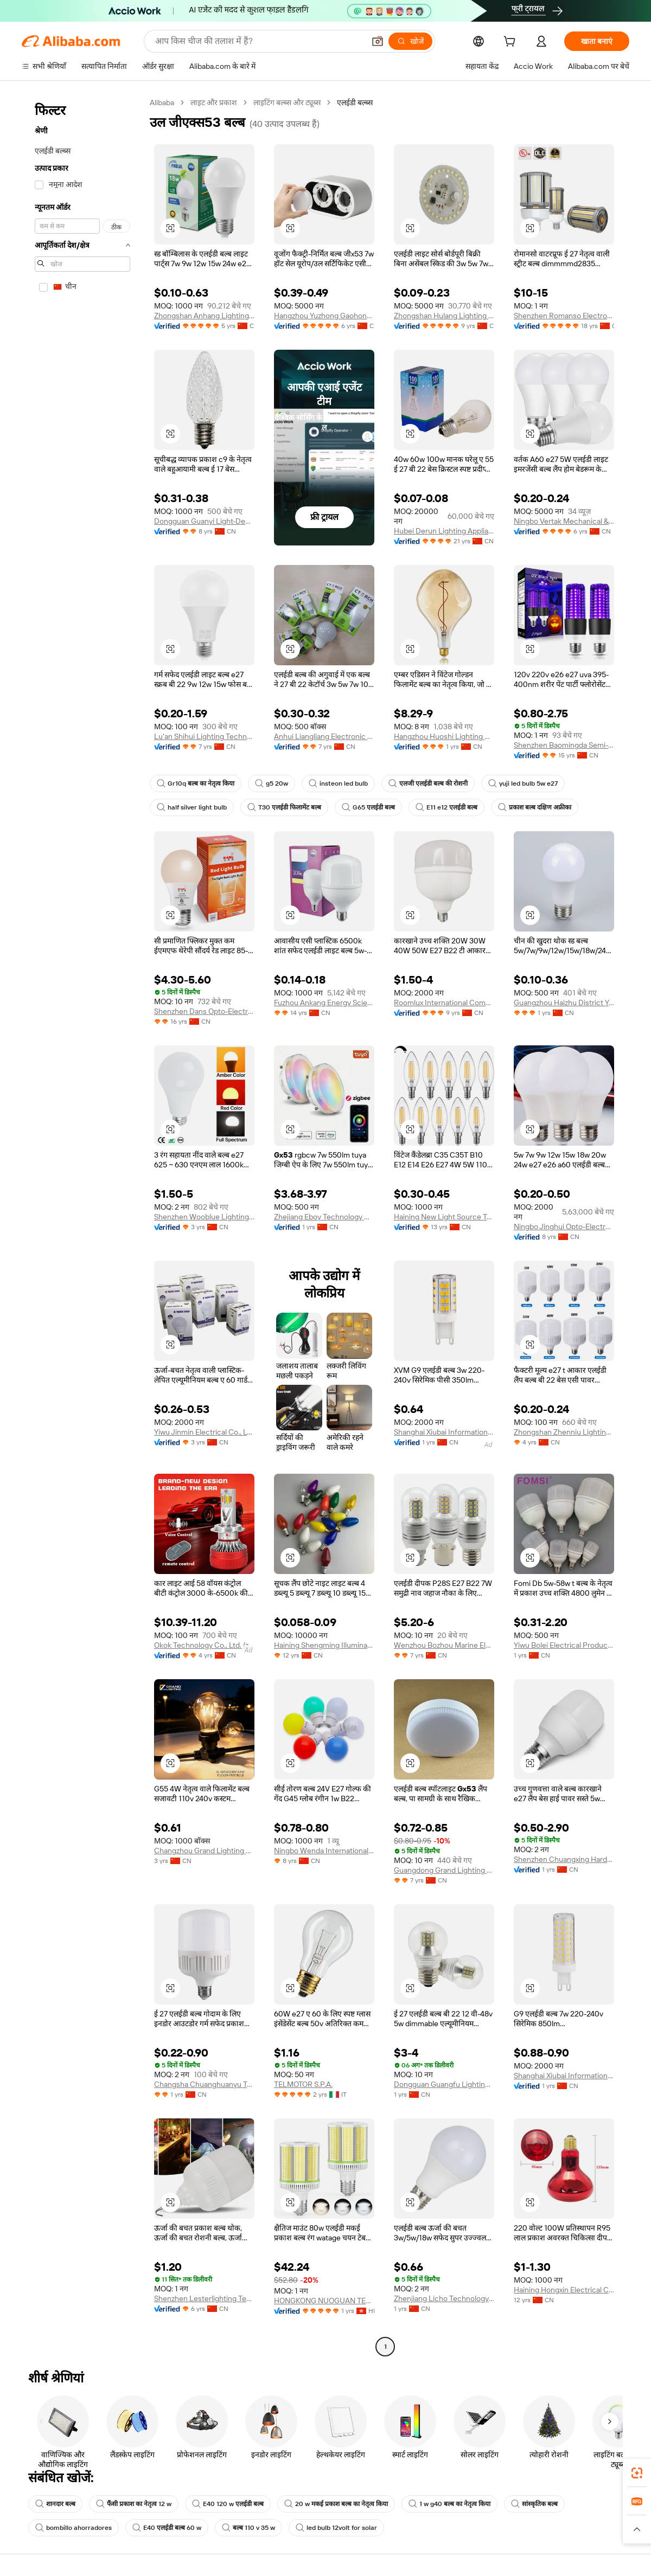  Describe the element at coordinates (444, 736) in the screenshot. I see `Hangzhou Huoshi Lighting Co., Ltd.` at that location.